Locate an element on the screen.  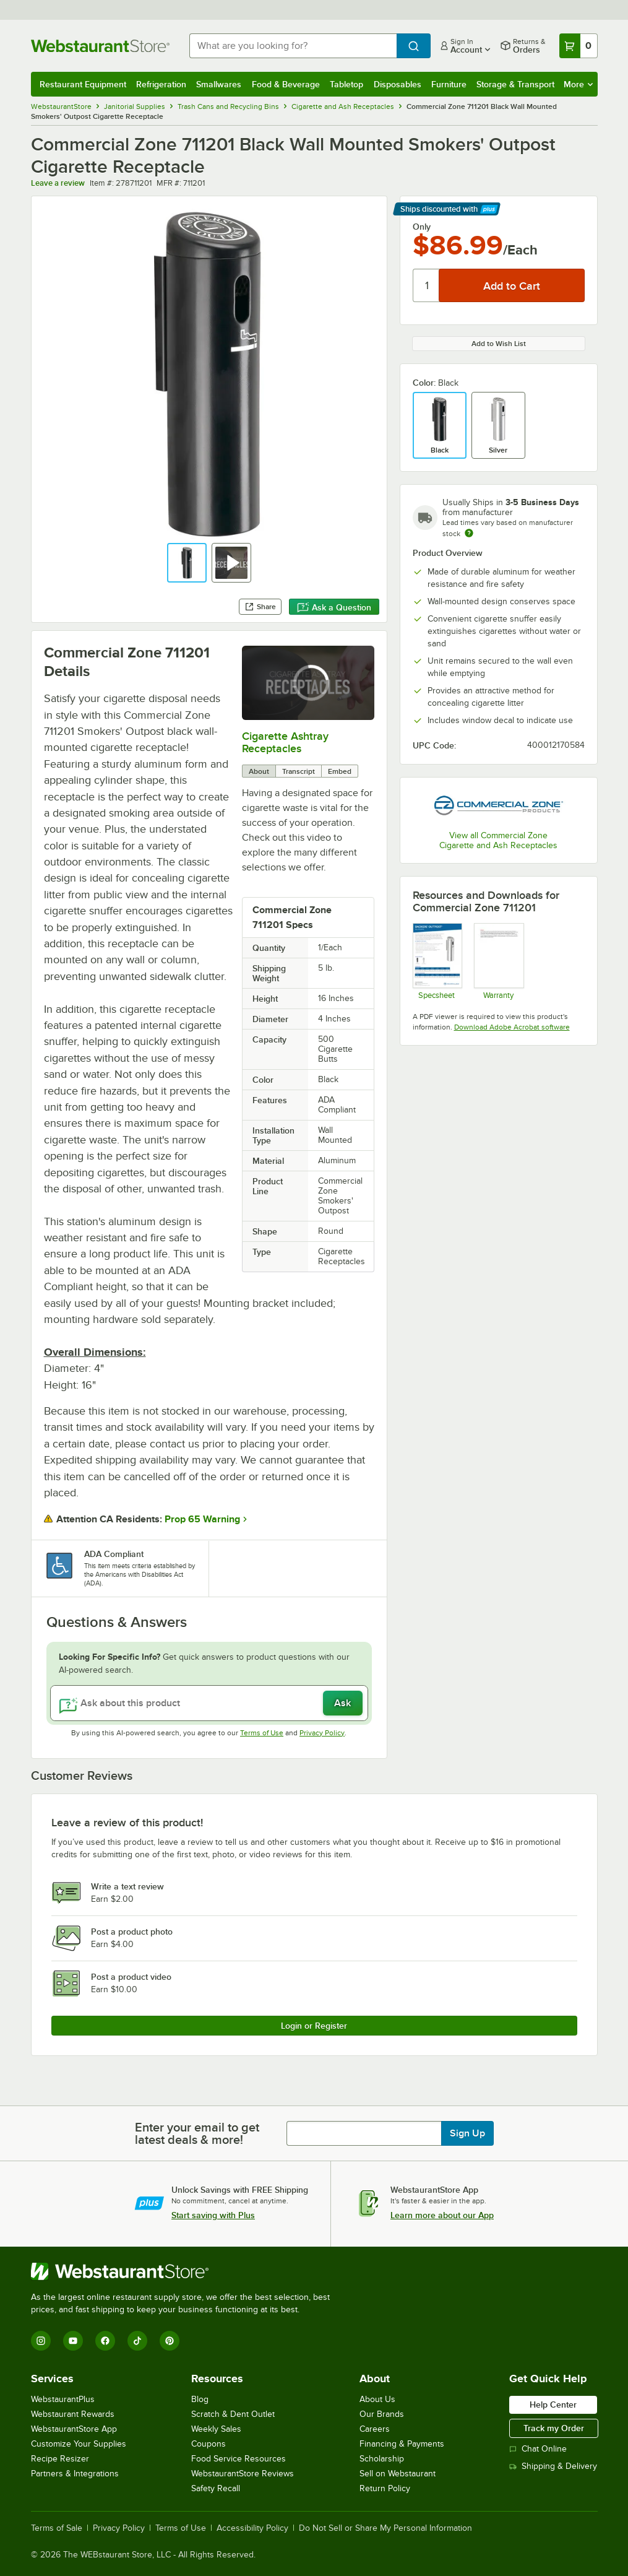
Our Brands is located at coordinates (381, 2414).